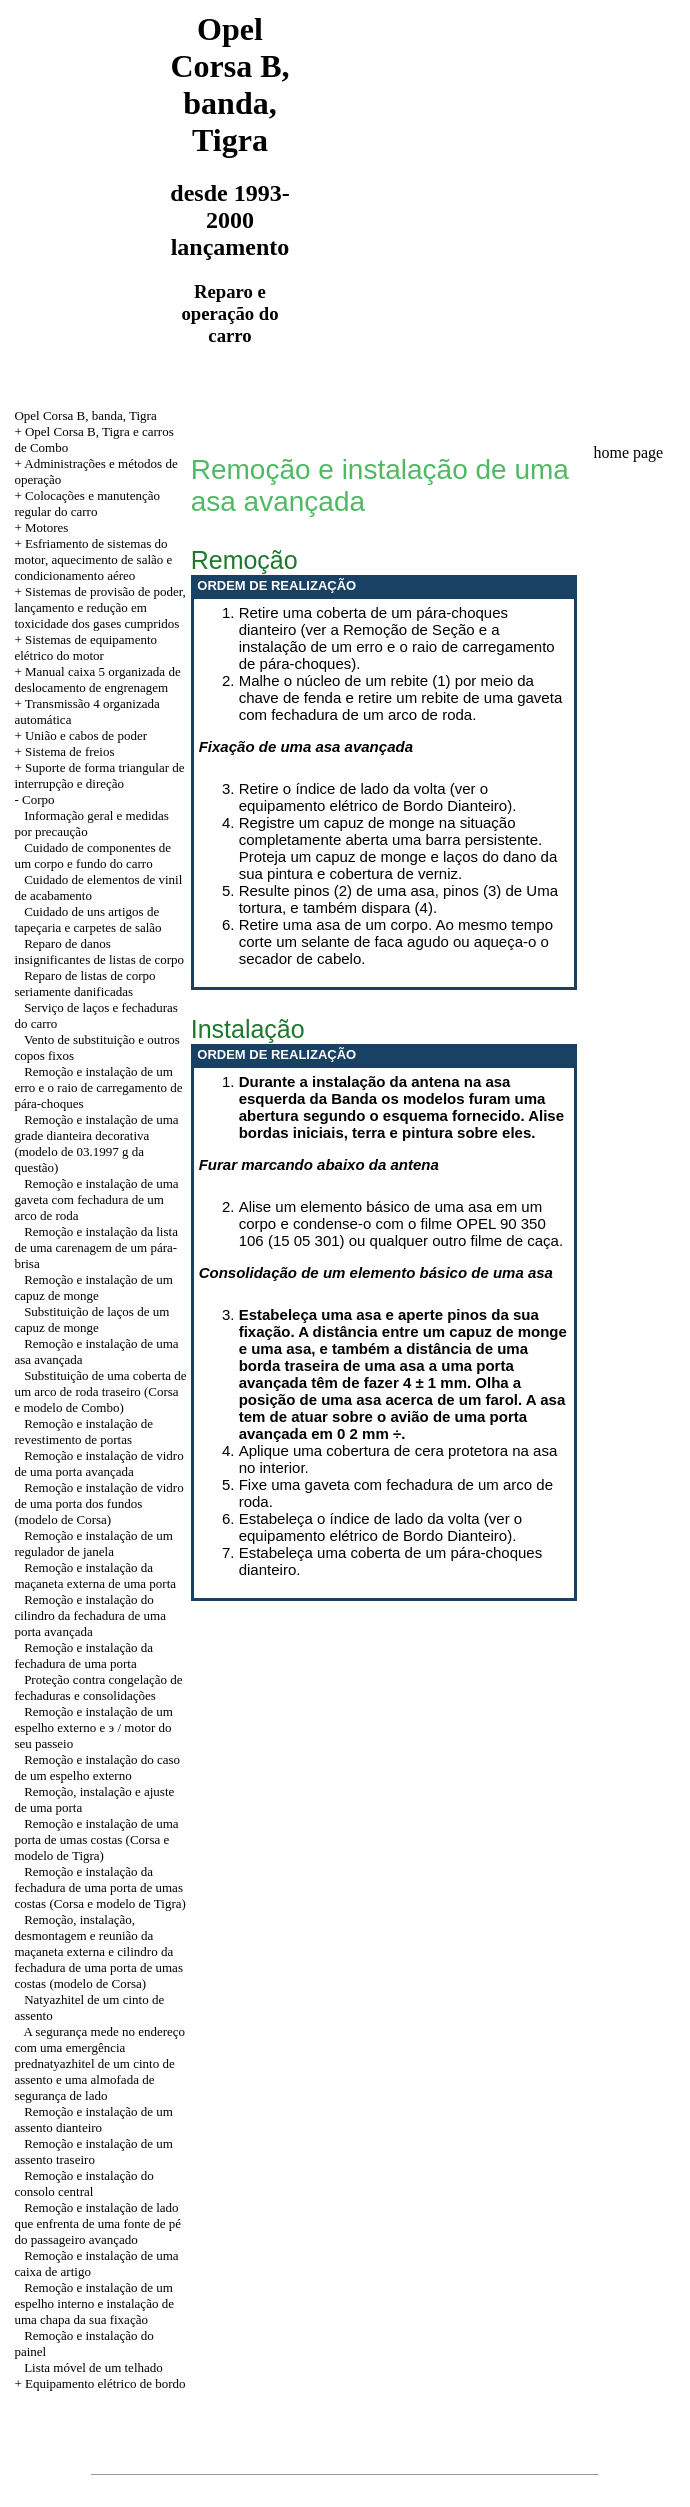 The width and height of the screenshot is (690, 2507). Describe the element at coordinates (99, 775) in the screenshot. I see `Suporte de forma triangular de interrupção e direção` at that location.